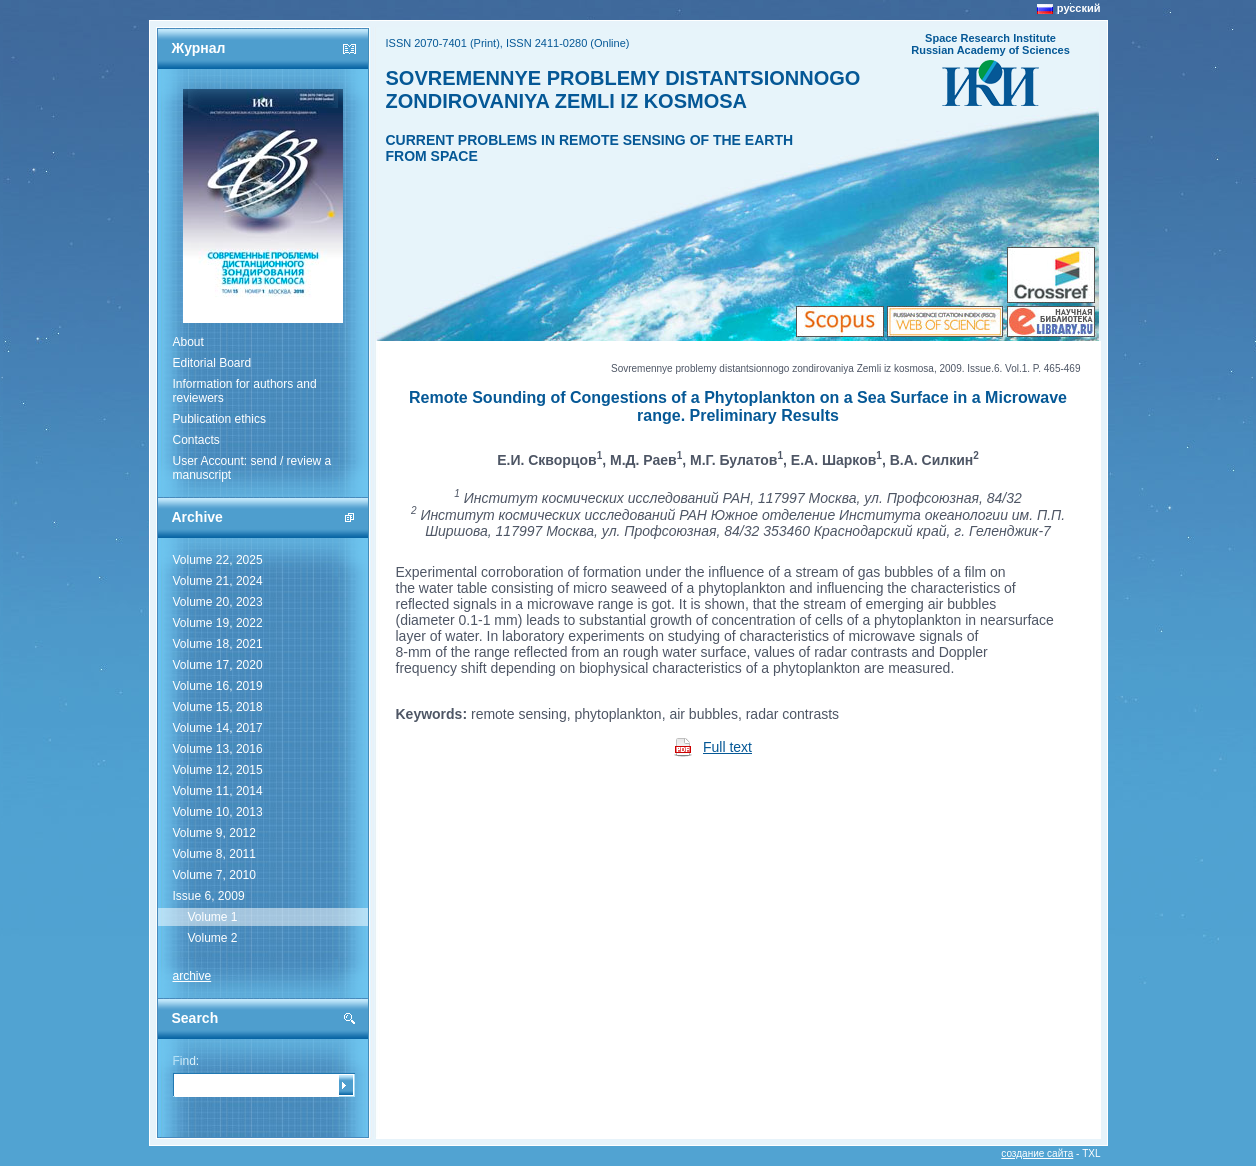  I want to click on Full text, so click(727, 747).